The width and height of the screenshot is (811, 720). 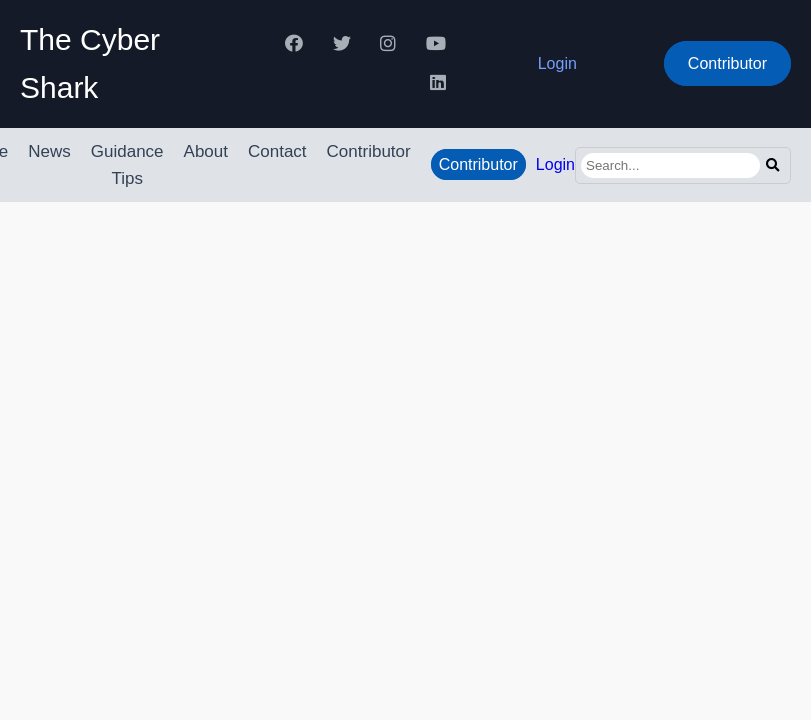 I want to click on Guidance Tips, so click(x=127, y=165).